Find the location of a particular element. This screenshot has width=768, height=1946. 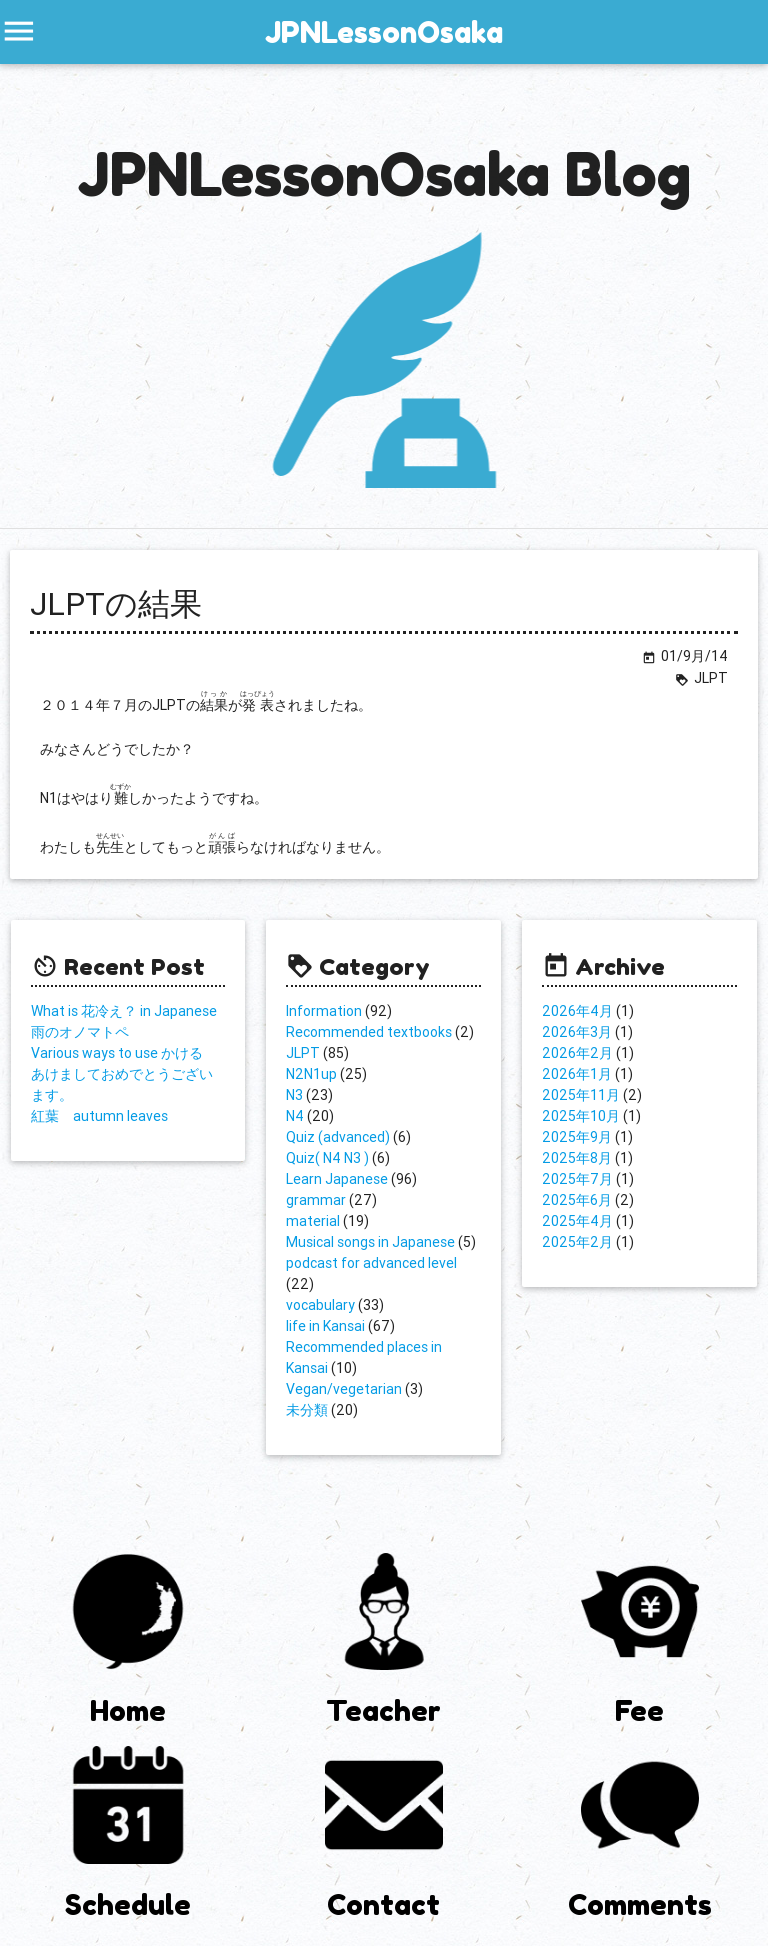

Information is located at coordinates (324, 1011).